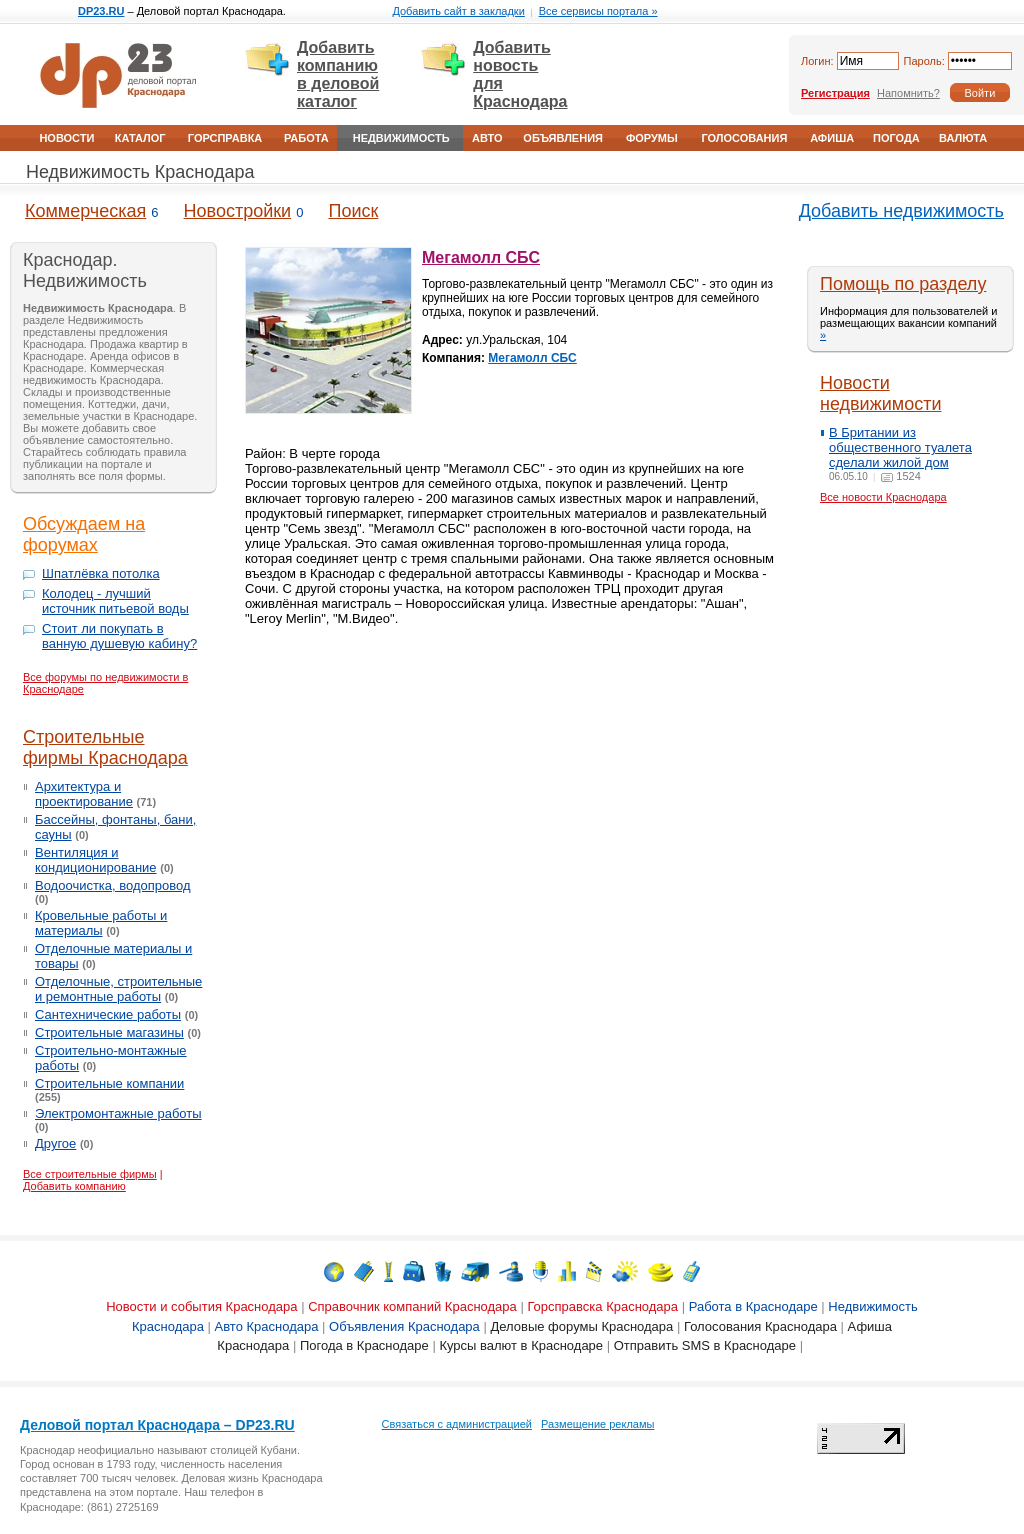  Describe the element at coordinates (140, 138) in the screenshot. I see `Каталог` at that location.